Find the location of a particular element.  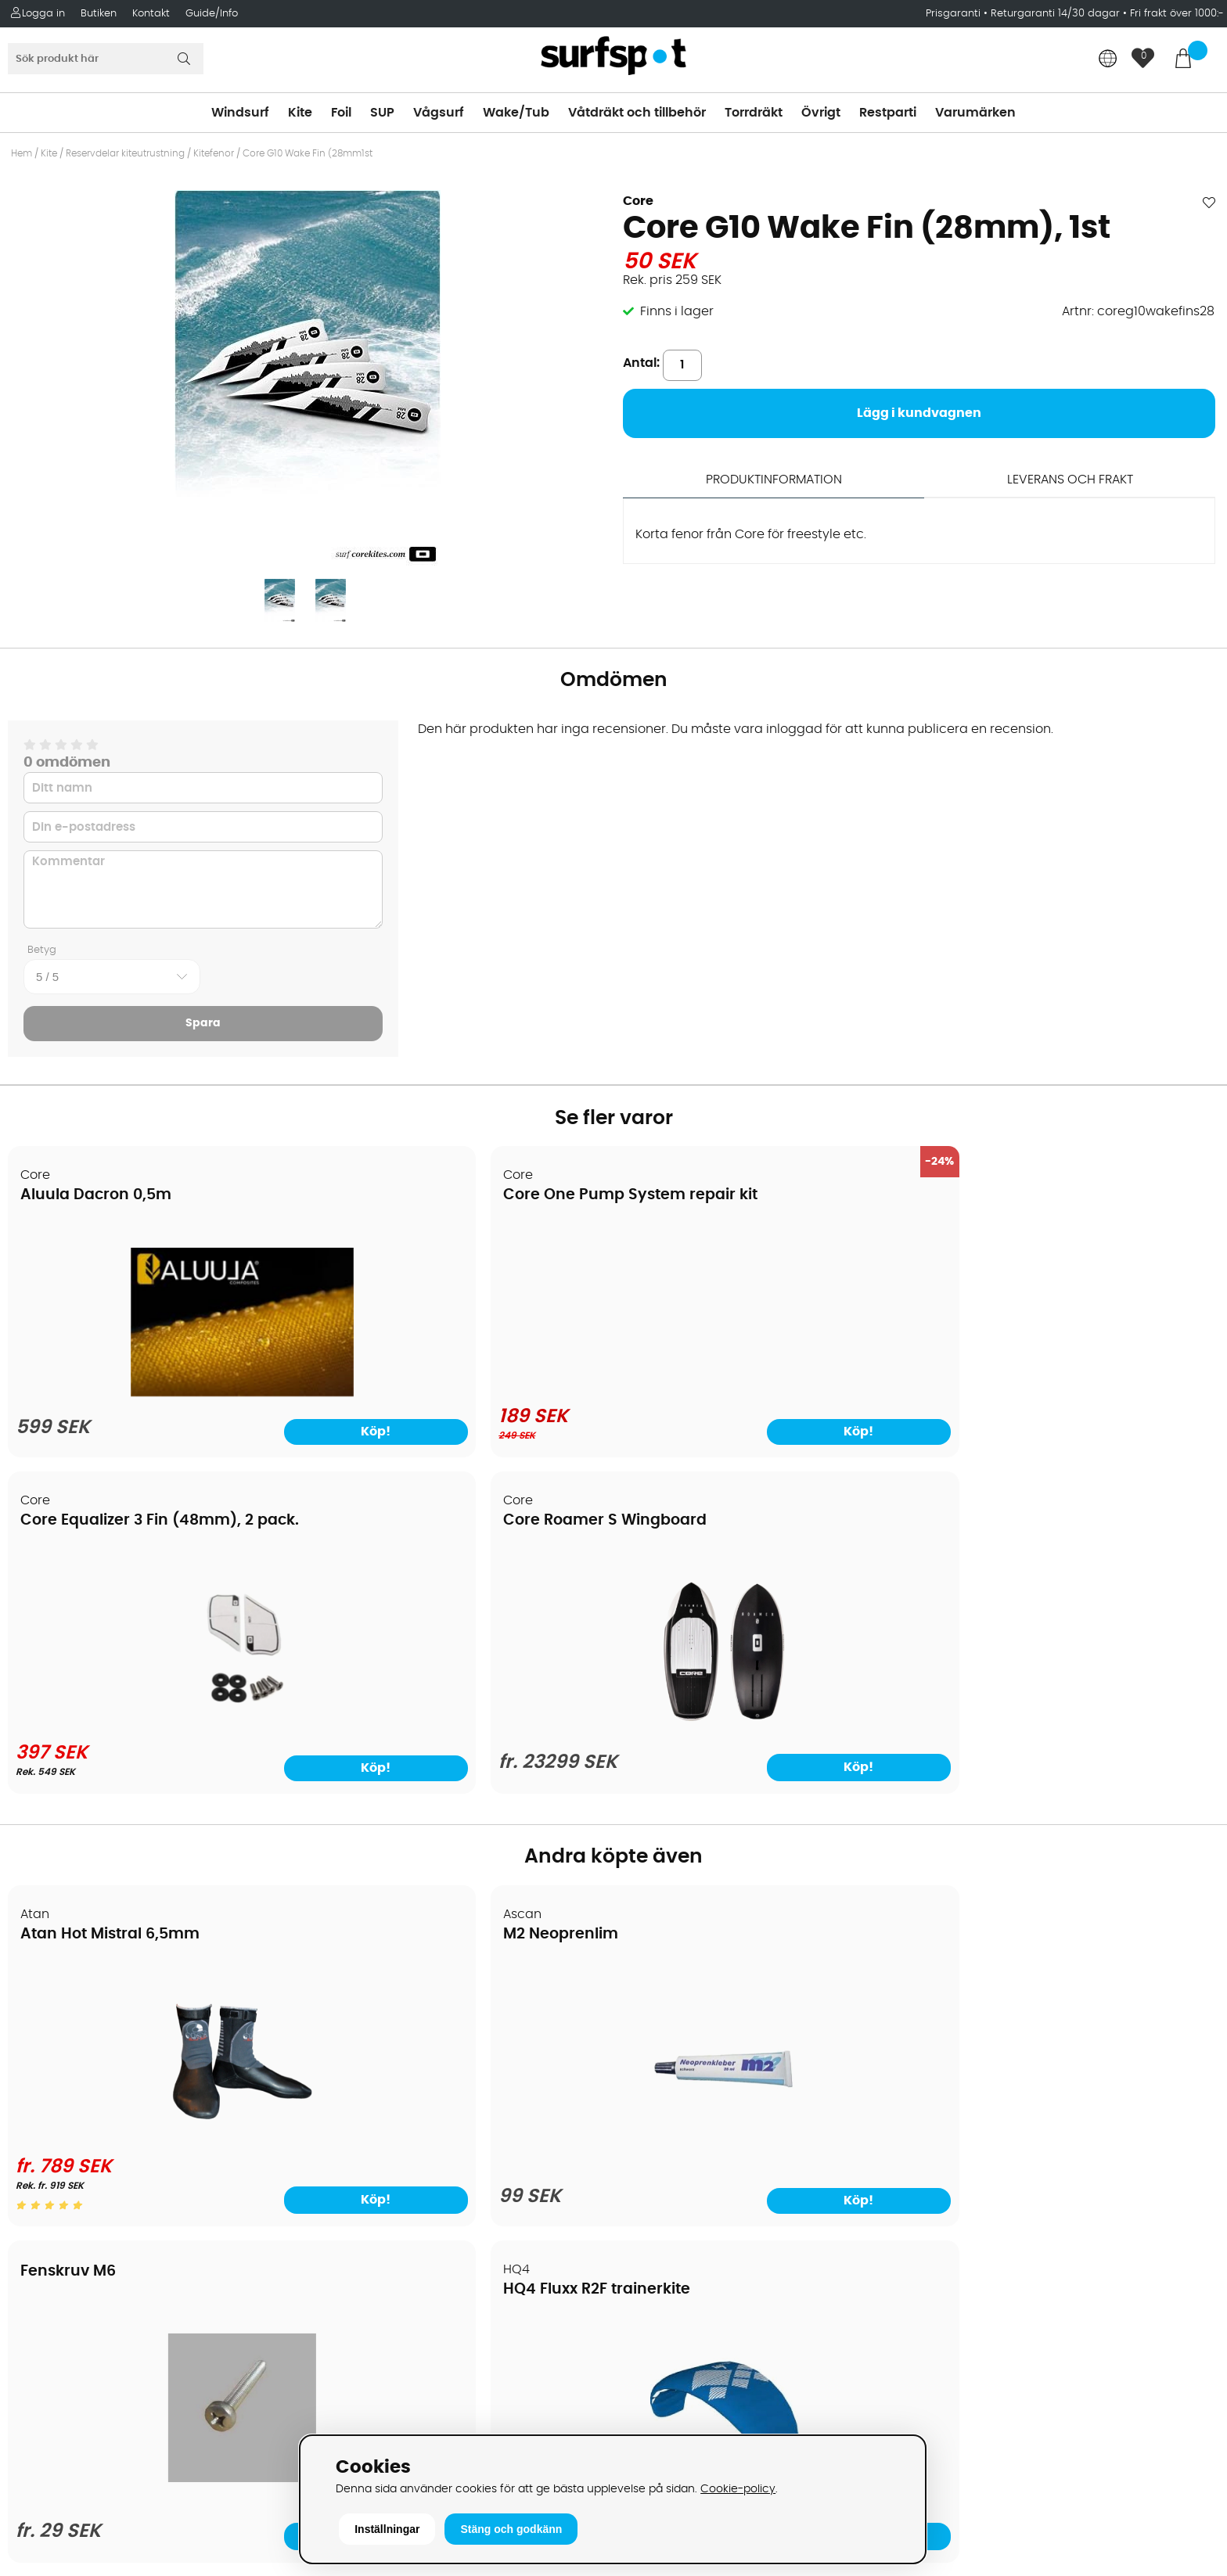

Fri frakt över 1000:- is located at coordinates (1177, 14).